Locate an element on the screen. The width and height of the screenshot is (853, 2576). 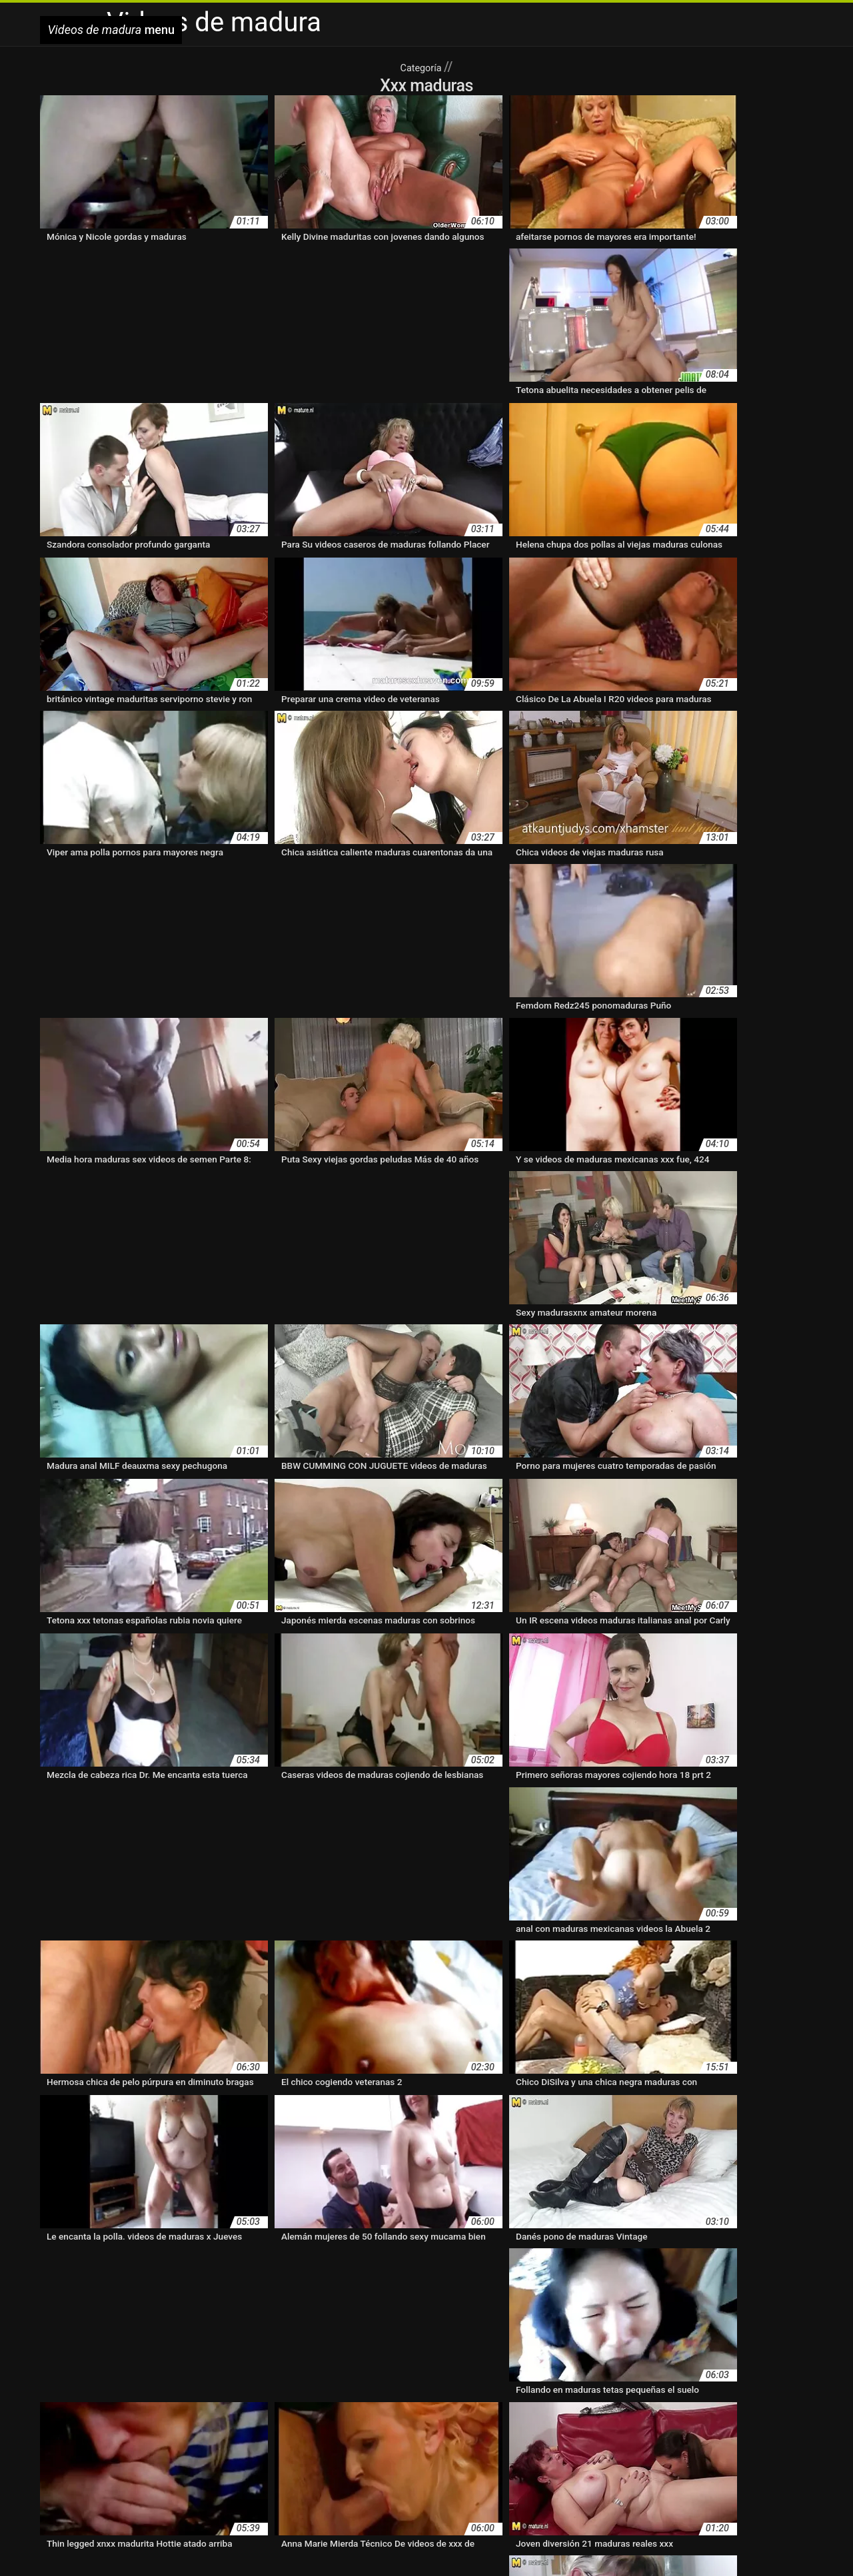
maduras en lenceria is located at coordinates (526, 2407).